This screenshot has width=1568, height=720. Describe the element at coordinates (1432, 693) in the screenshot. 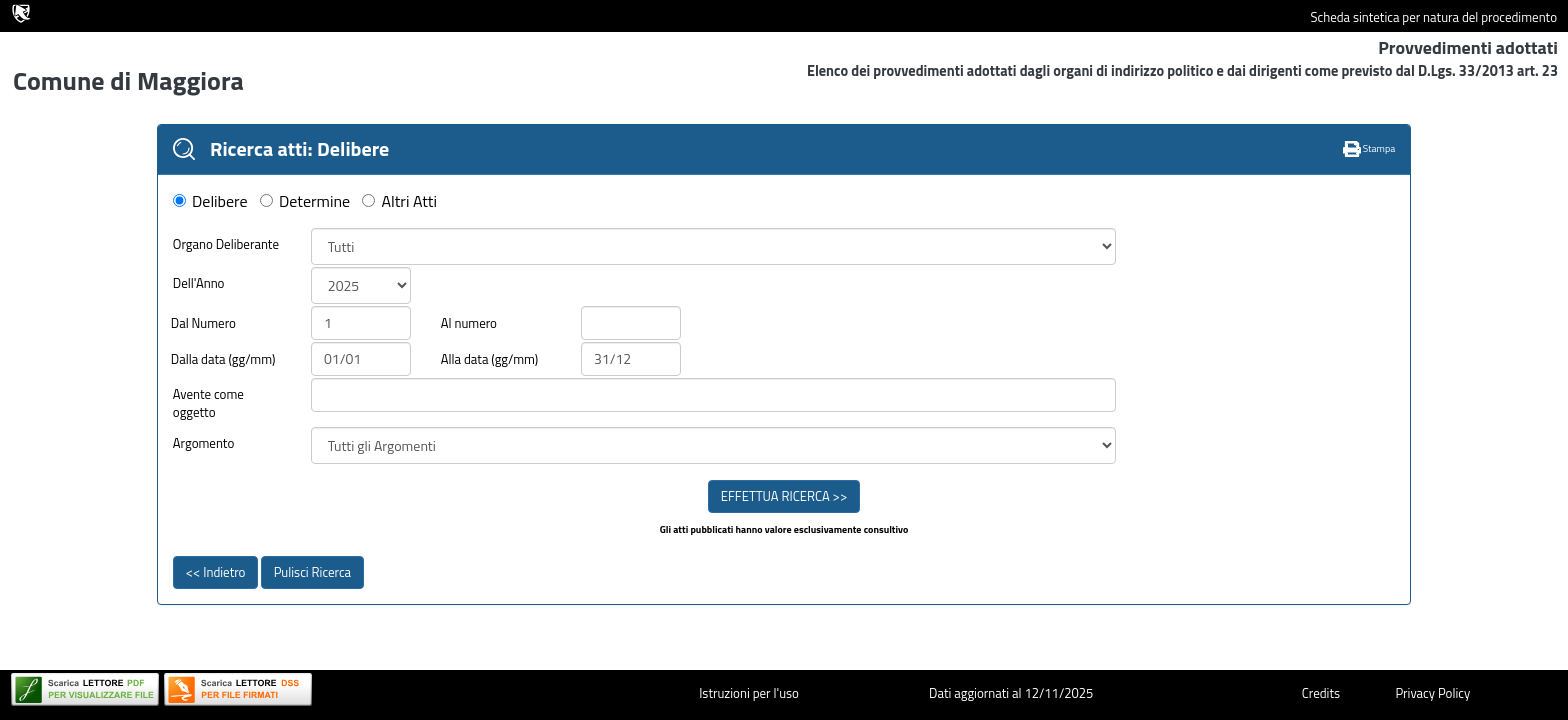

I see `Privacy Policy` at that location.